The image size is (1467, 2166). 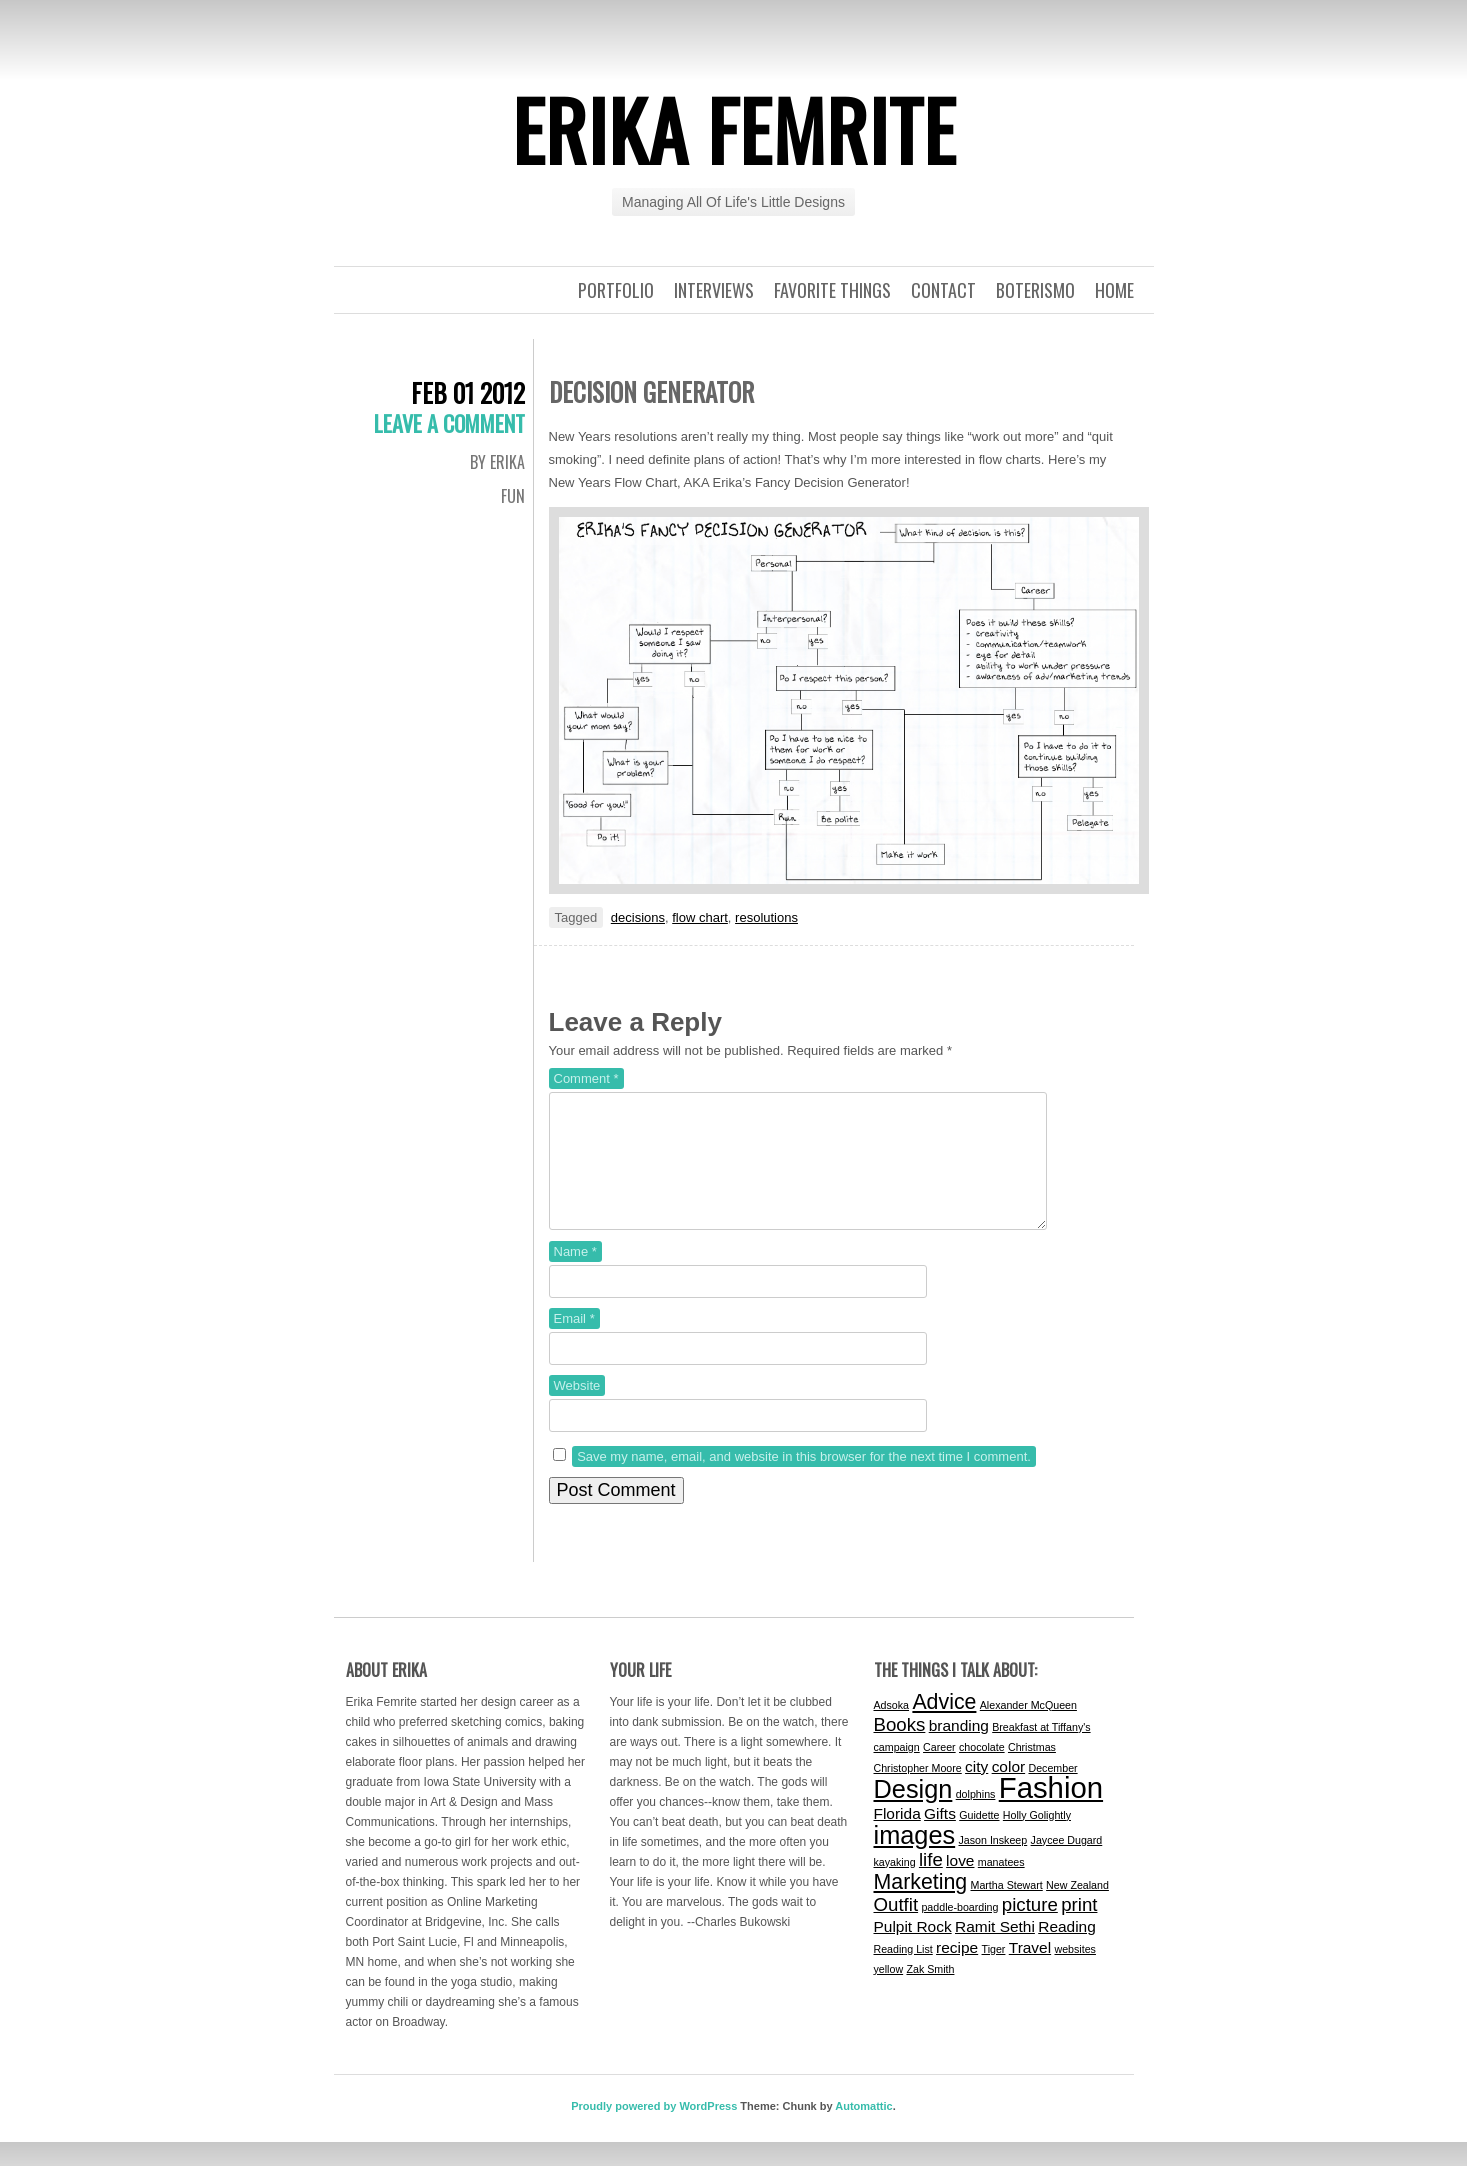 I want to click on Leave a comment, so click(x=449, y=423).